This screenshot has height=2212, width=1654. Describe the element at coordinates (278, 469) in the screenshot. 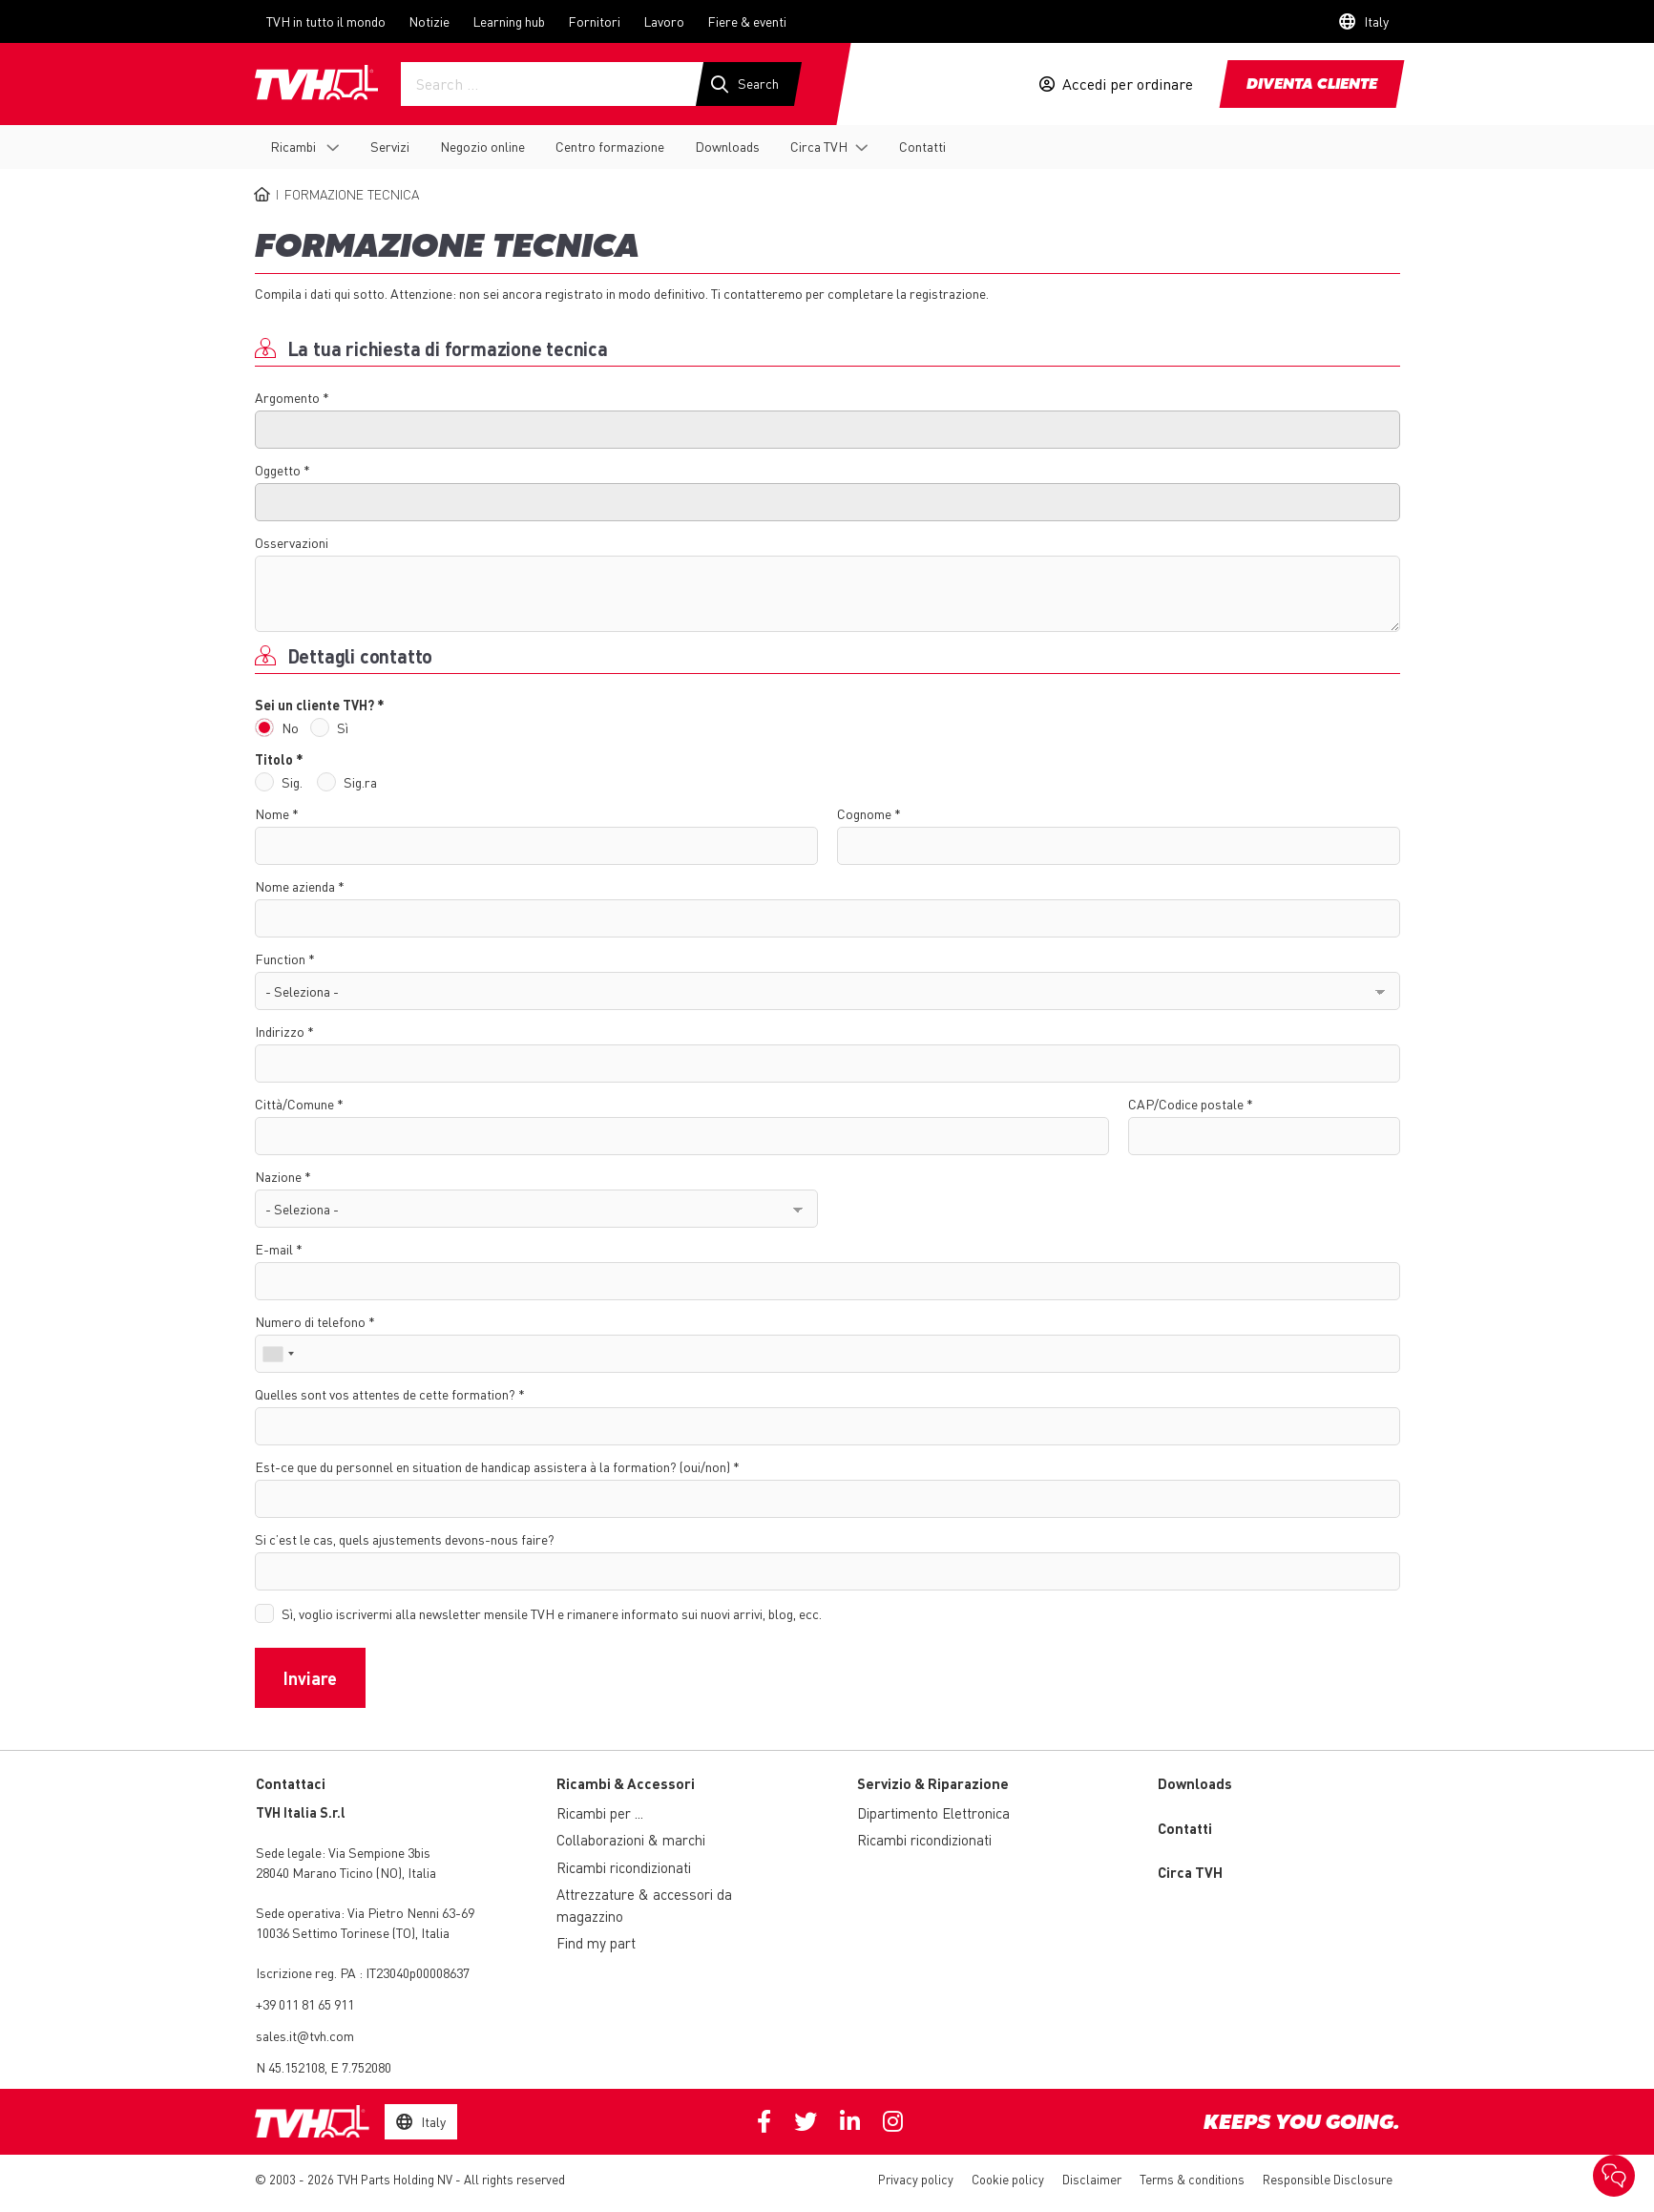

I see `Oggetto` at that location.